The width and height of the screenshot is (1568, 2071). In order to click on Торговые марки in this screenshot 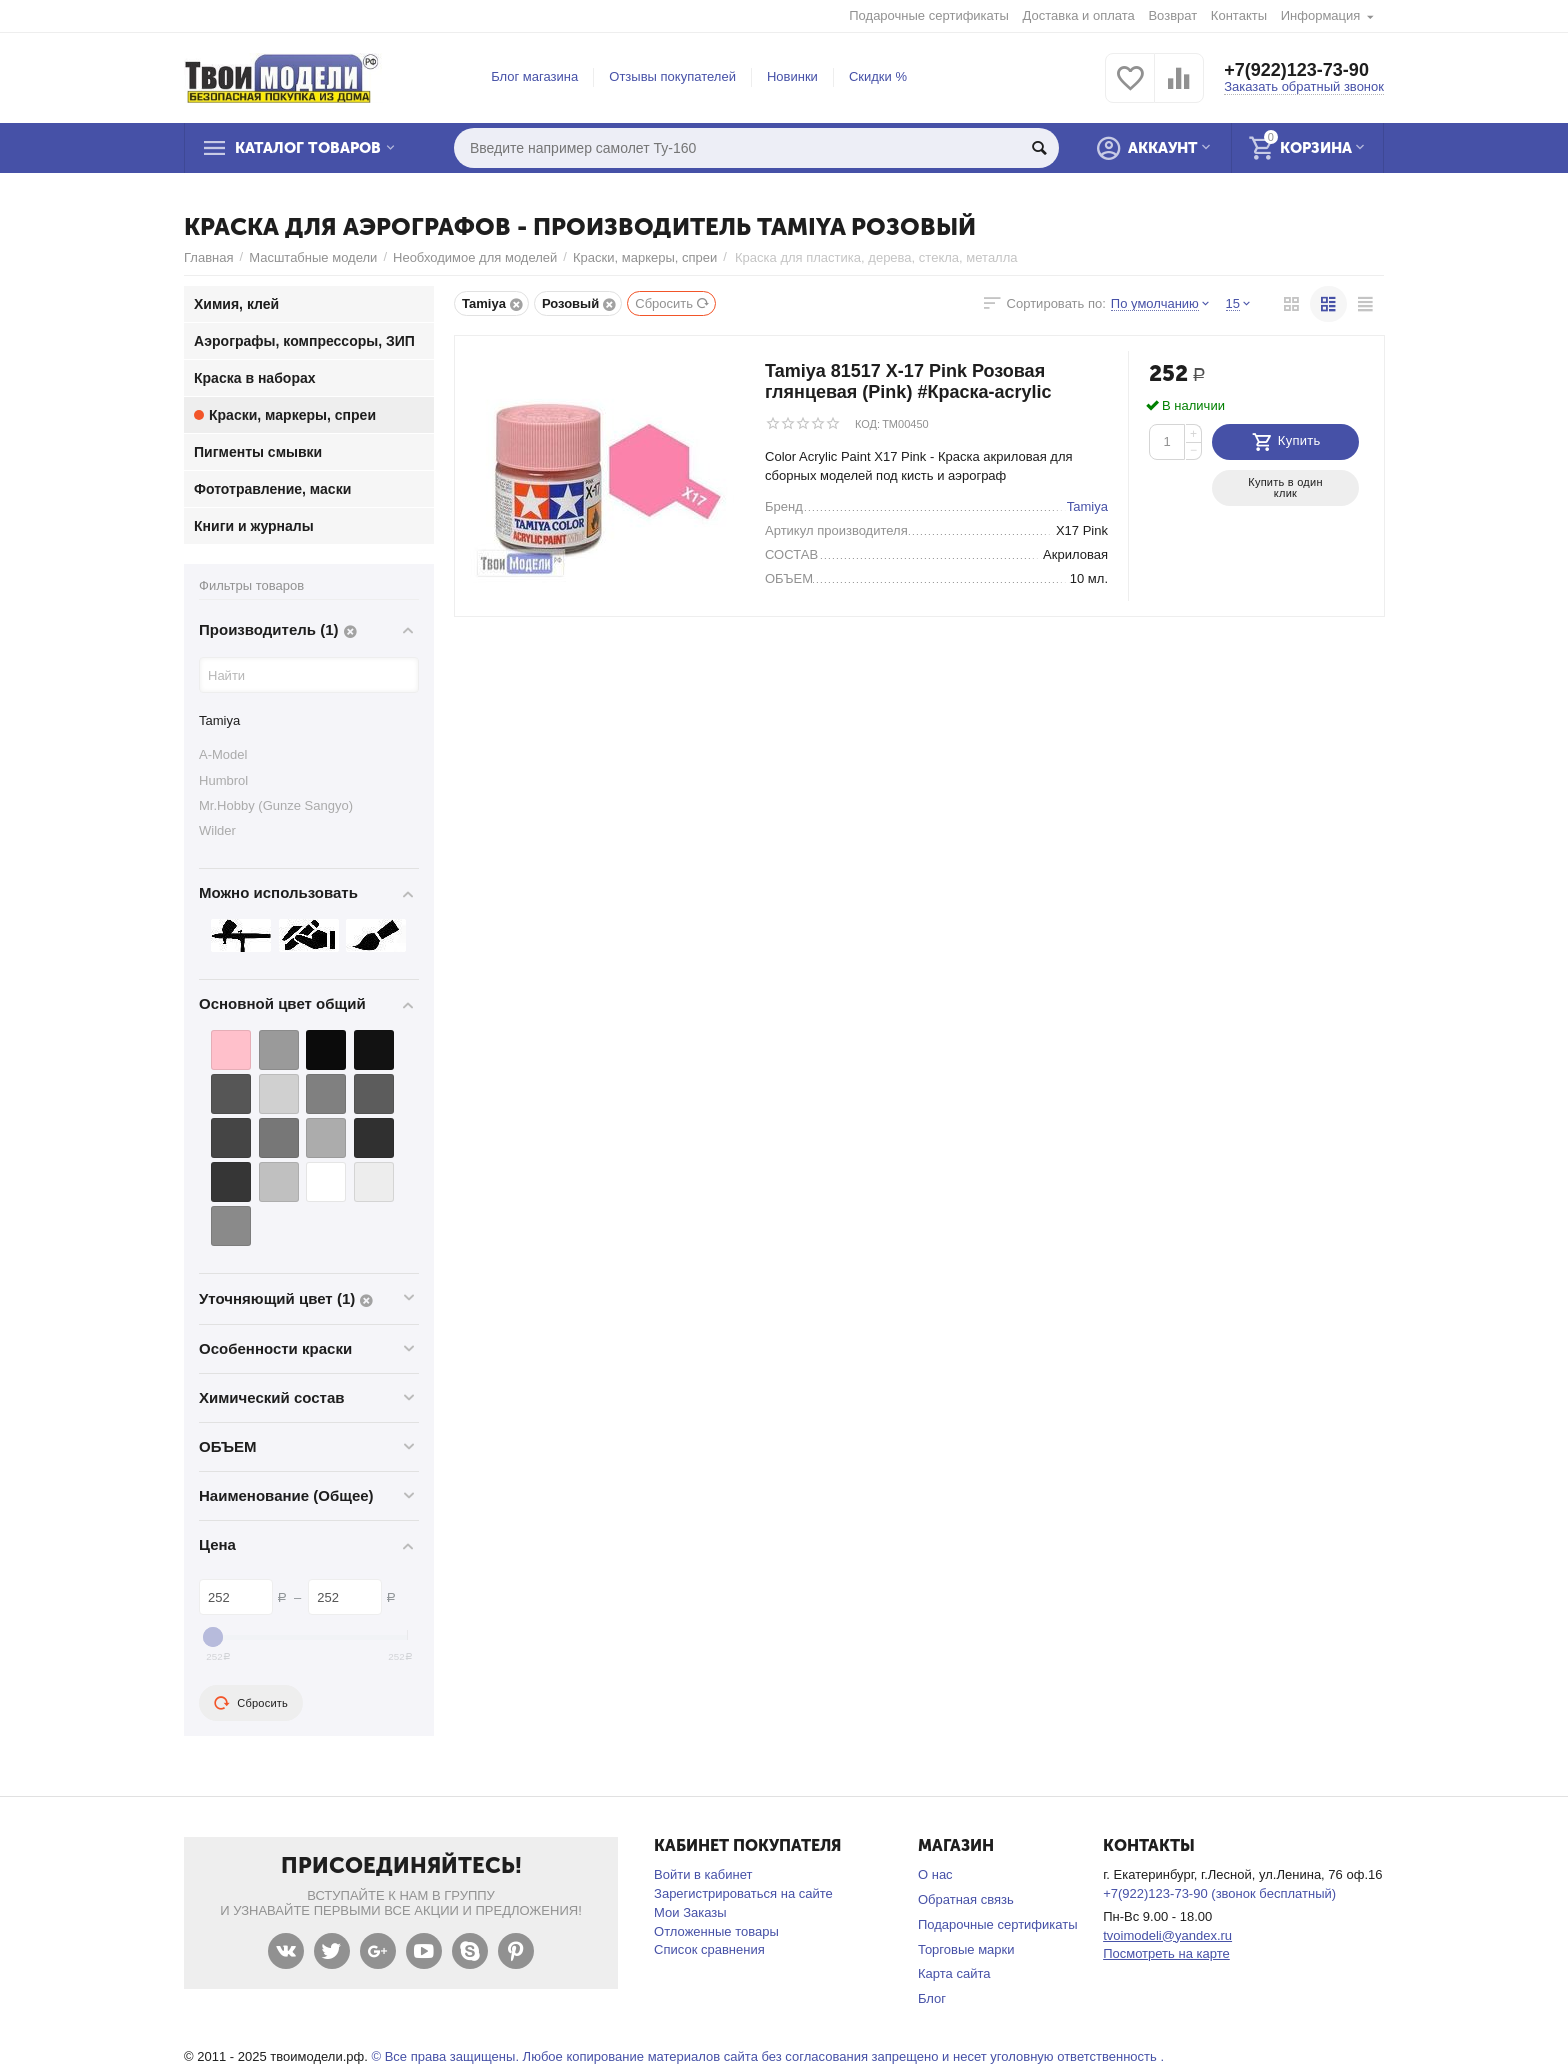, I will do `click(966, 1949)`.